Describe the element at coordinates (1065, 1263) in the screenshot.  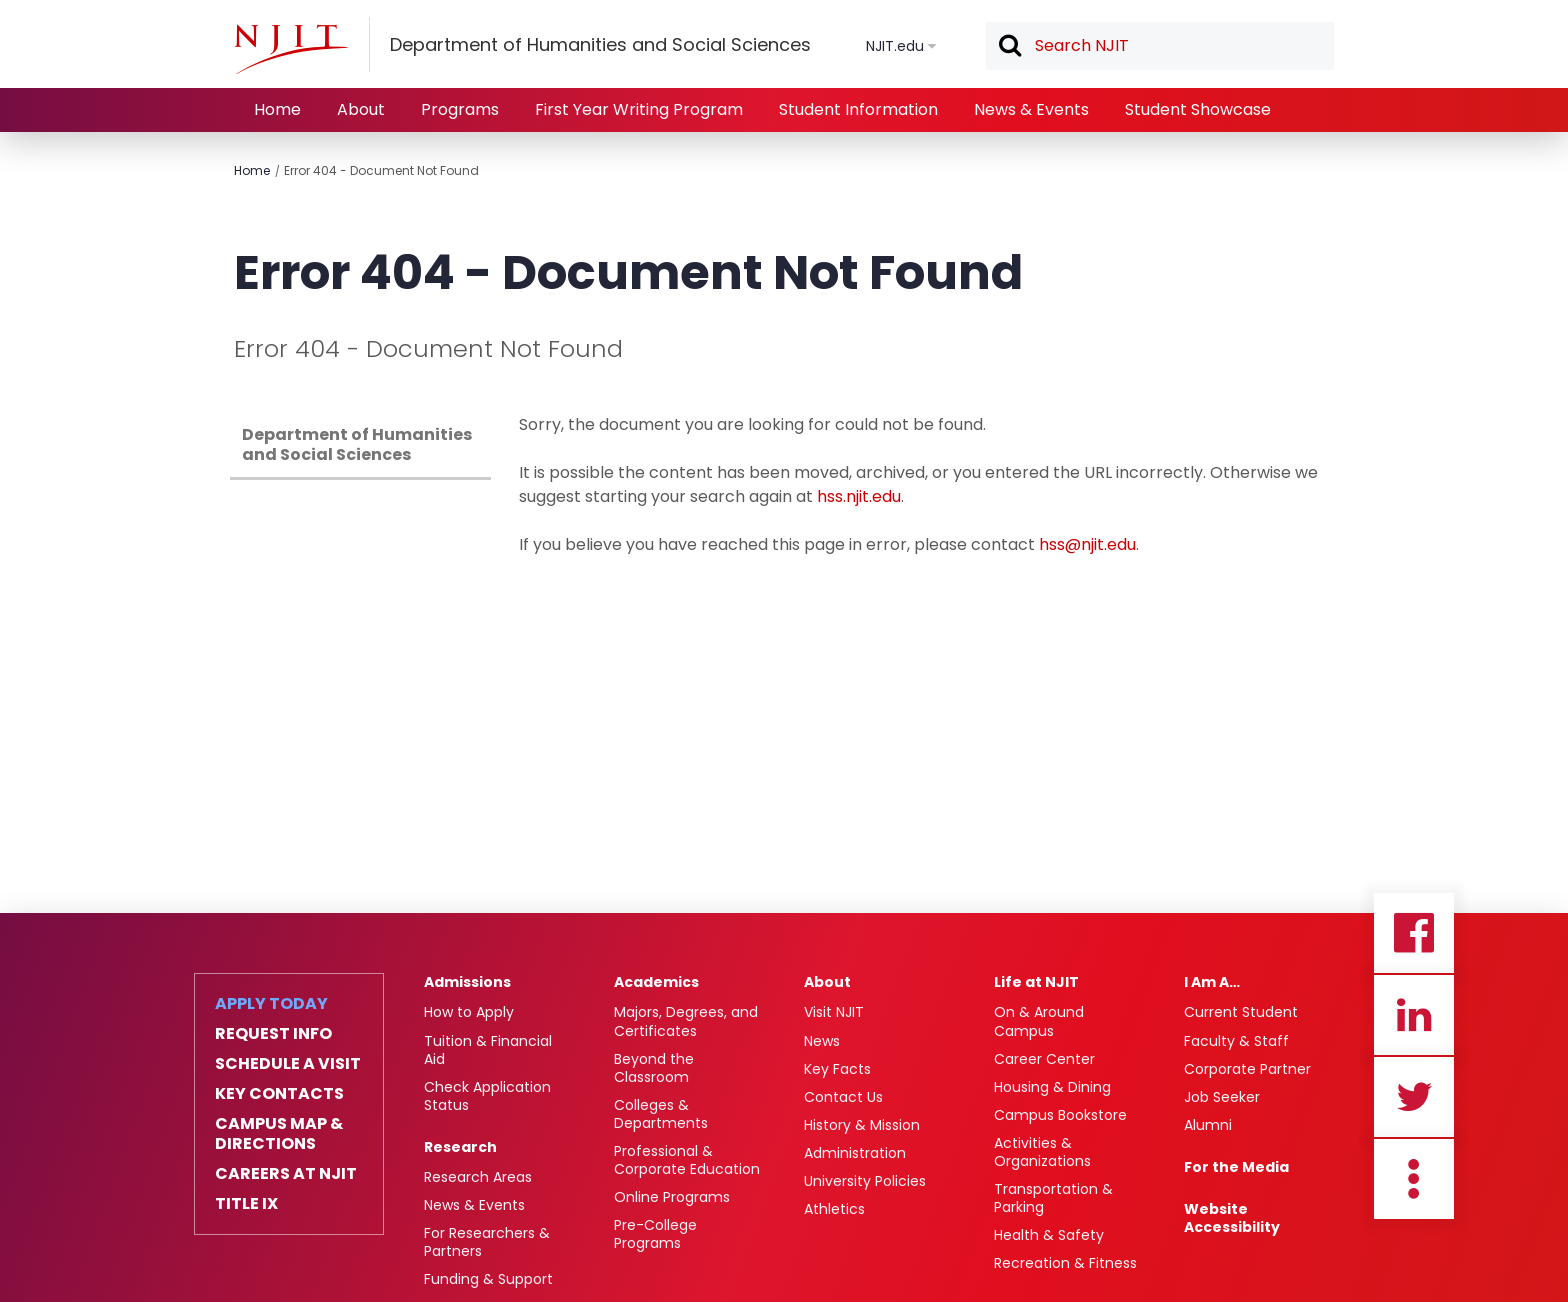
I see `Recreation & Fitness` at that location.